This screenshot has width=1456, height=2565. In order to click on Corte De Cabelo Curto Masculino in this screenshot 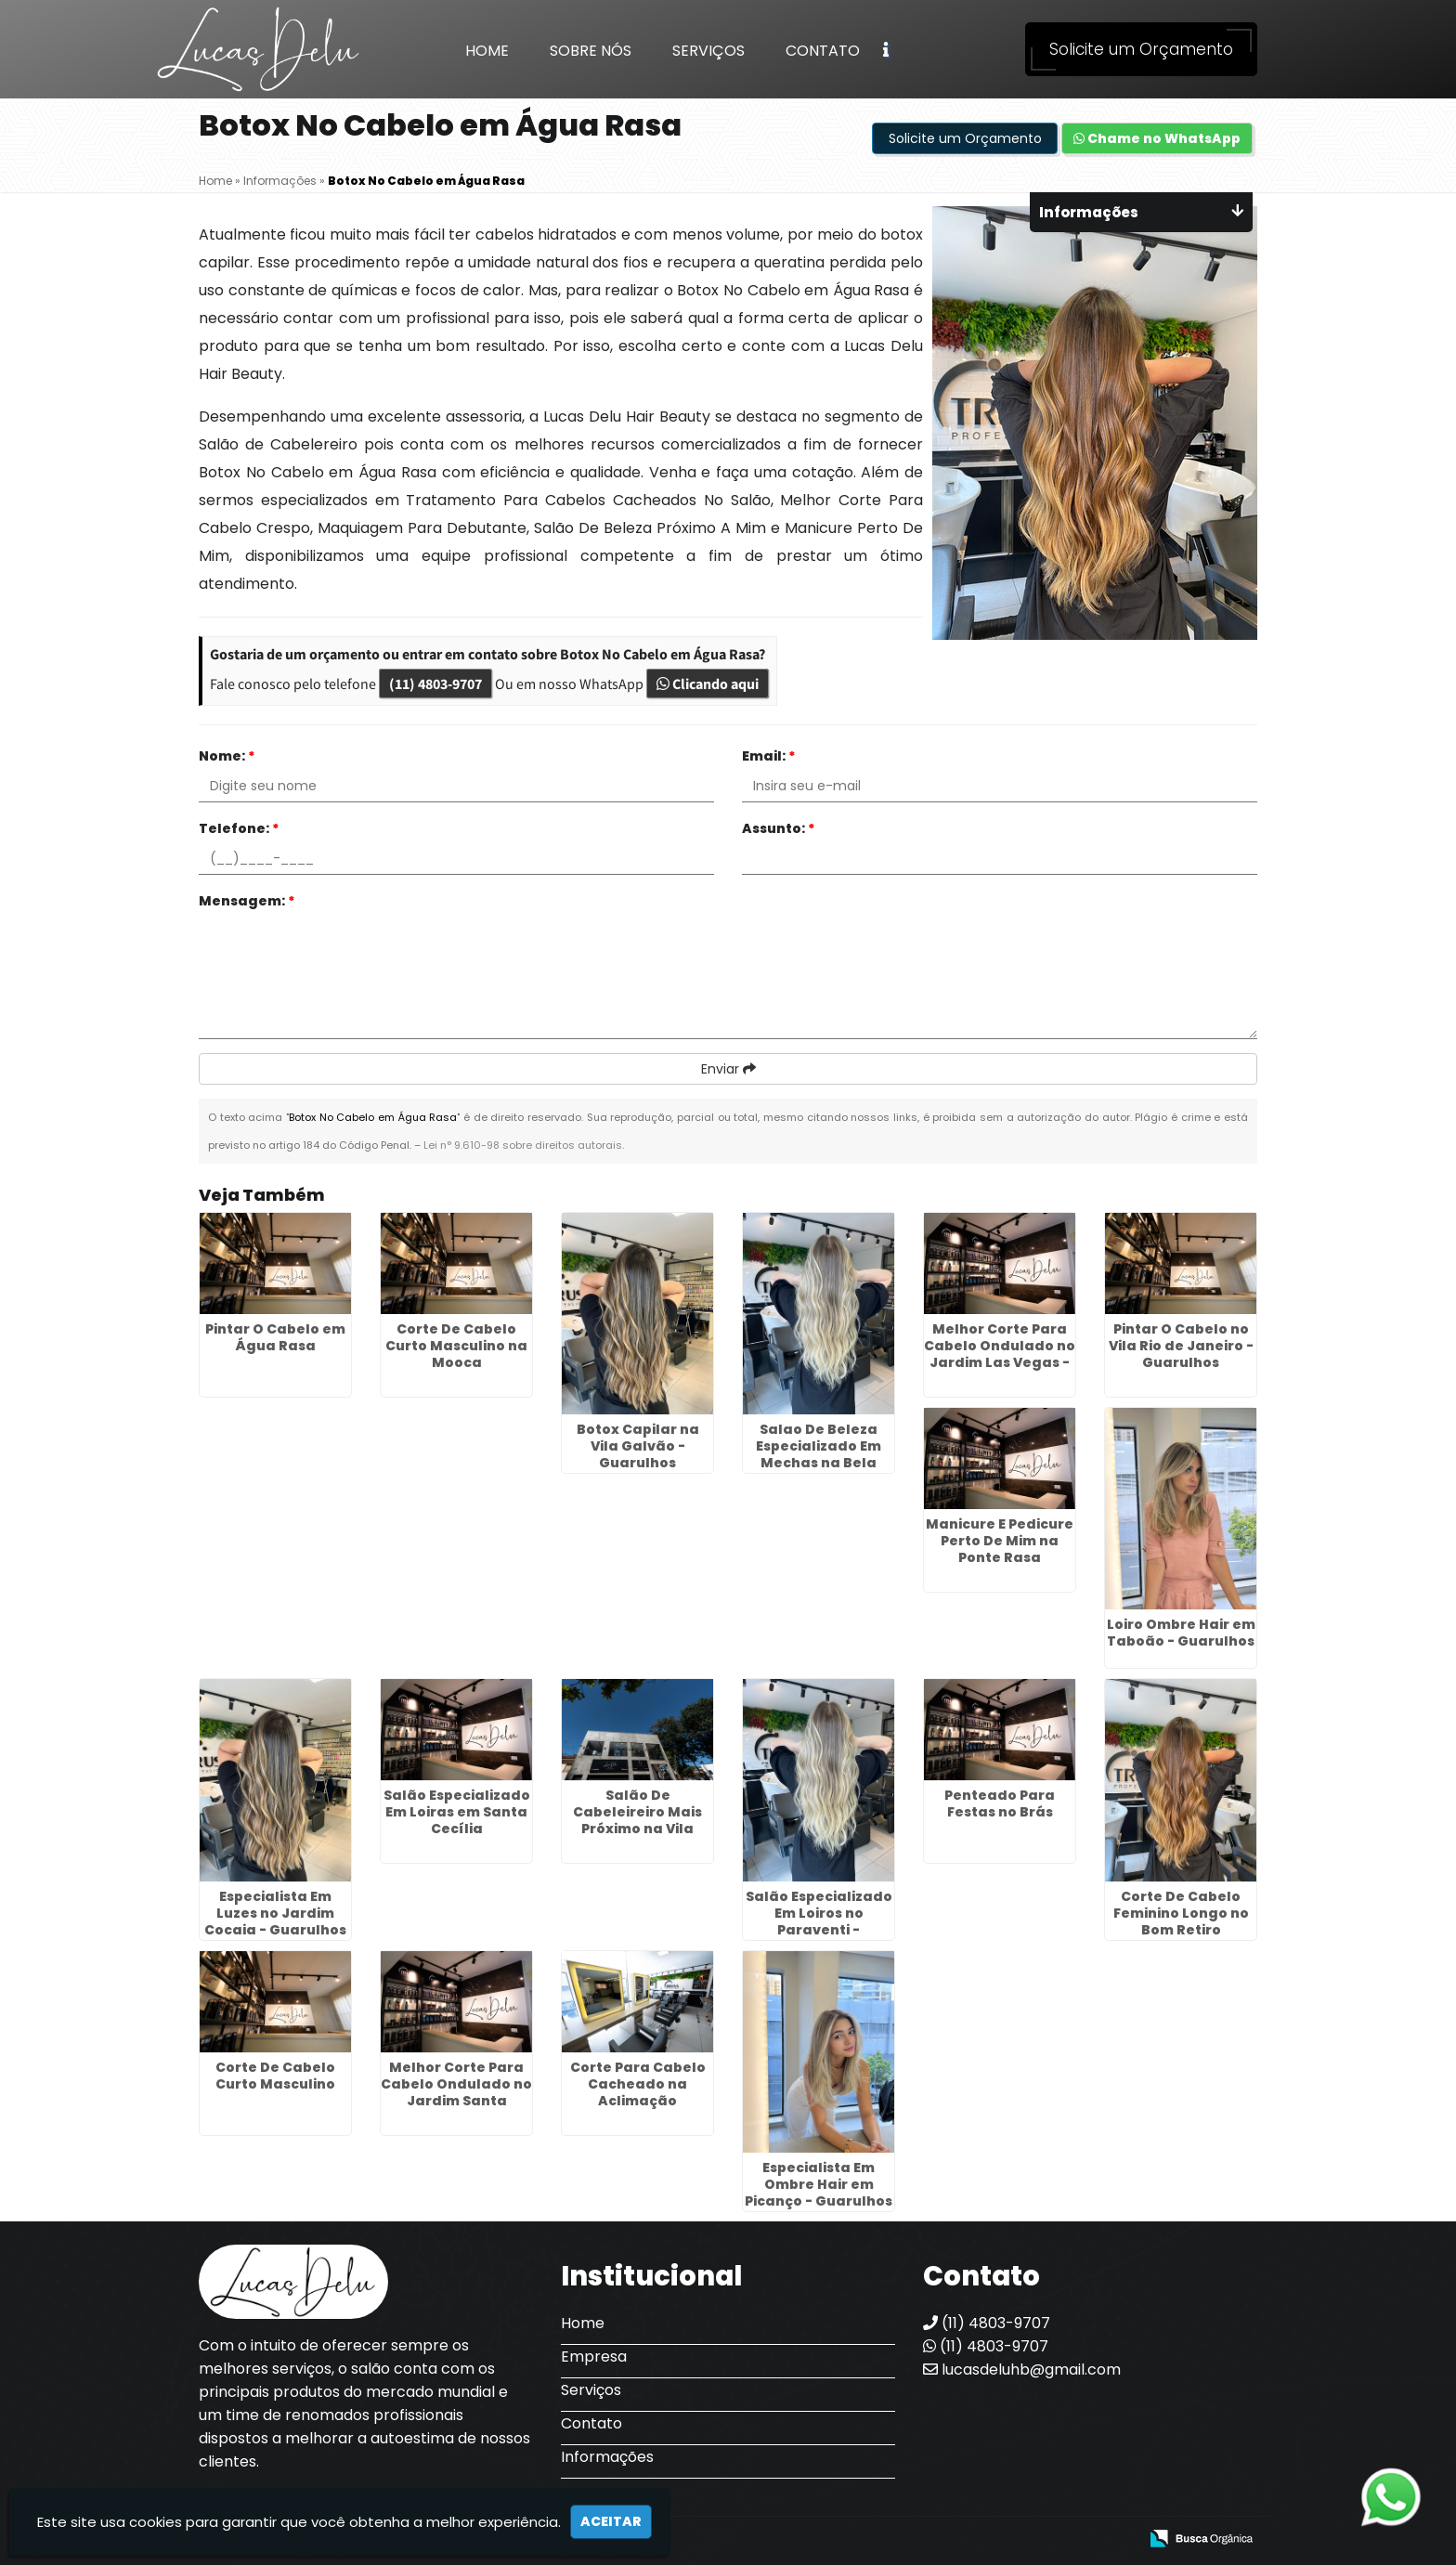, I will do `click(275, 2075)`.